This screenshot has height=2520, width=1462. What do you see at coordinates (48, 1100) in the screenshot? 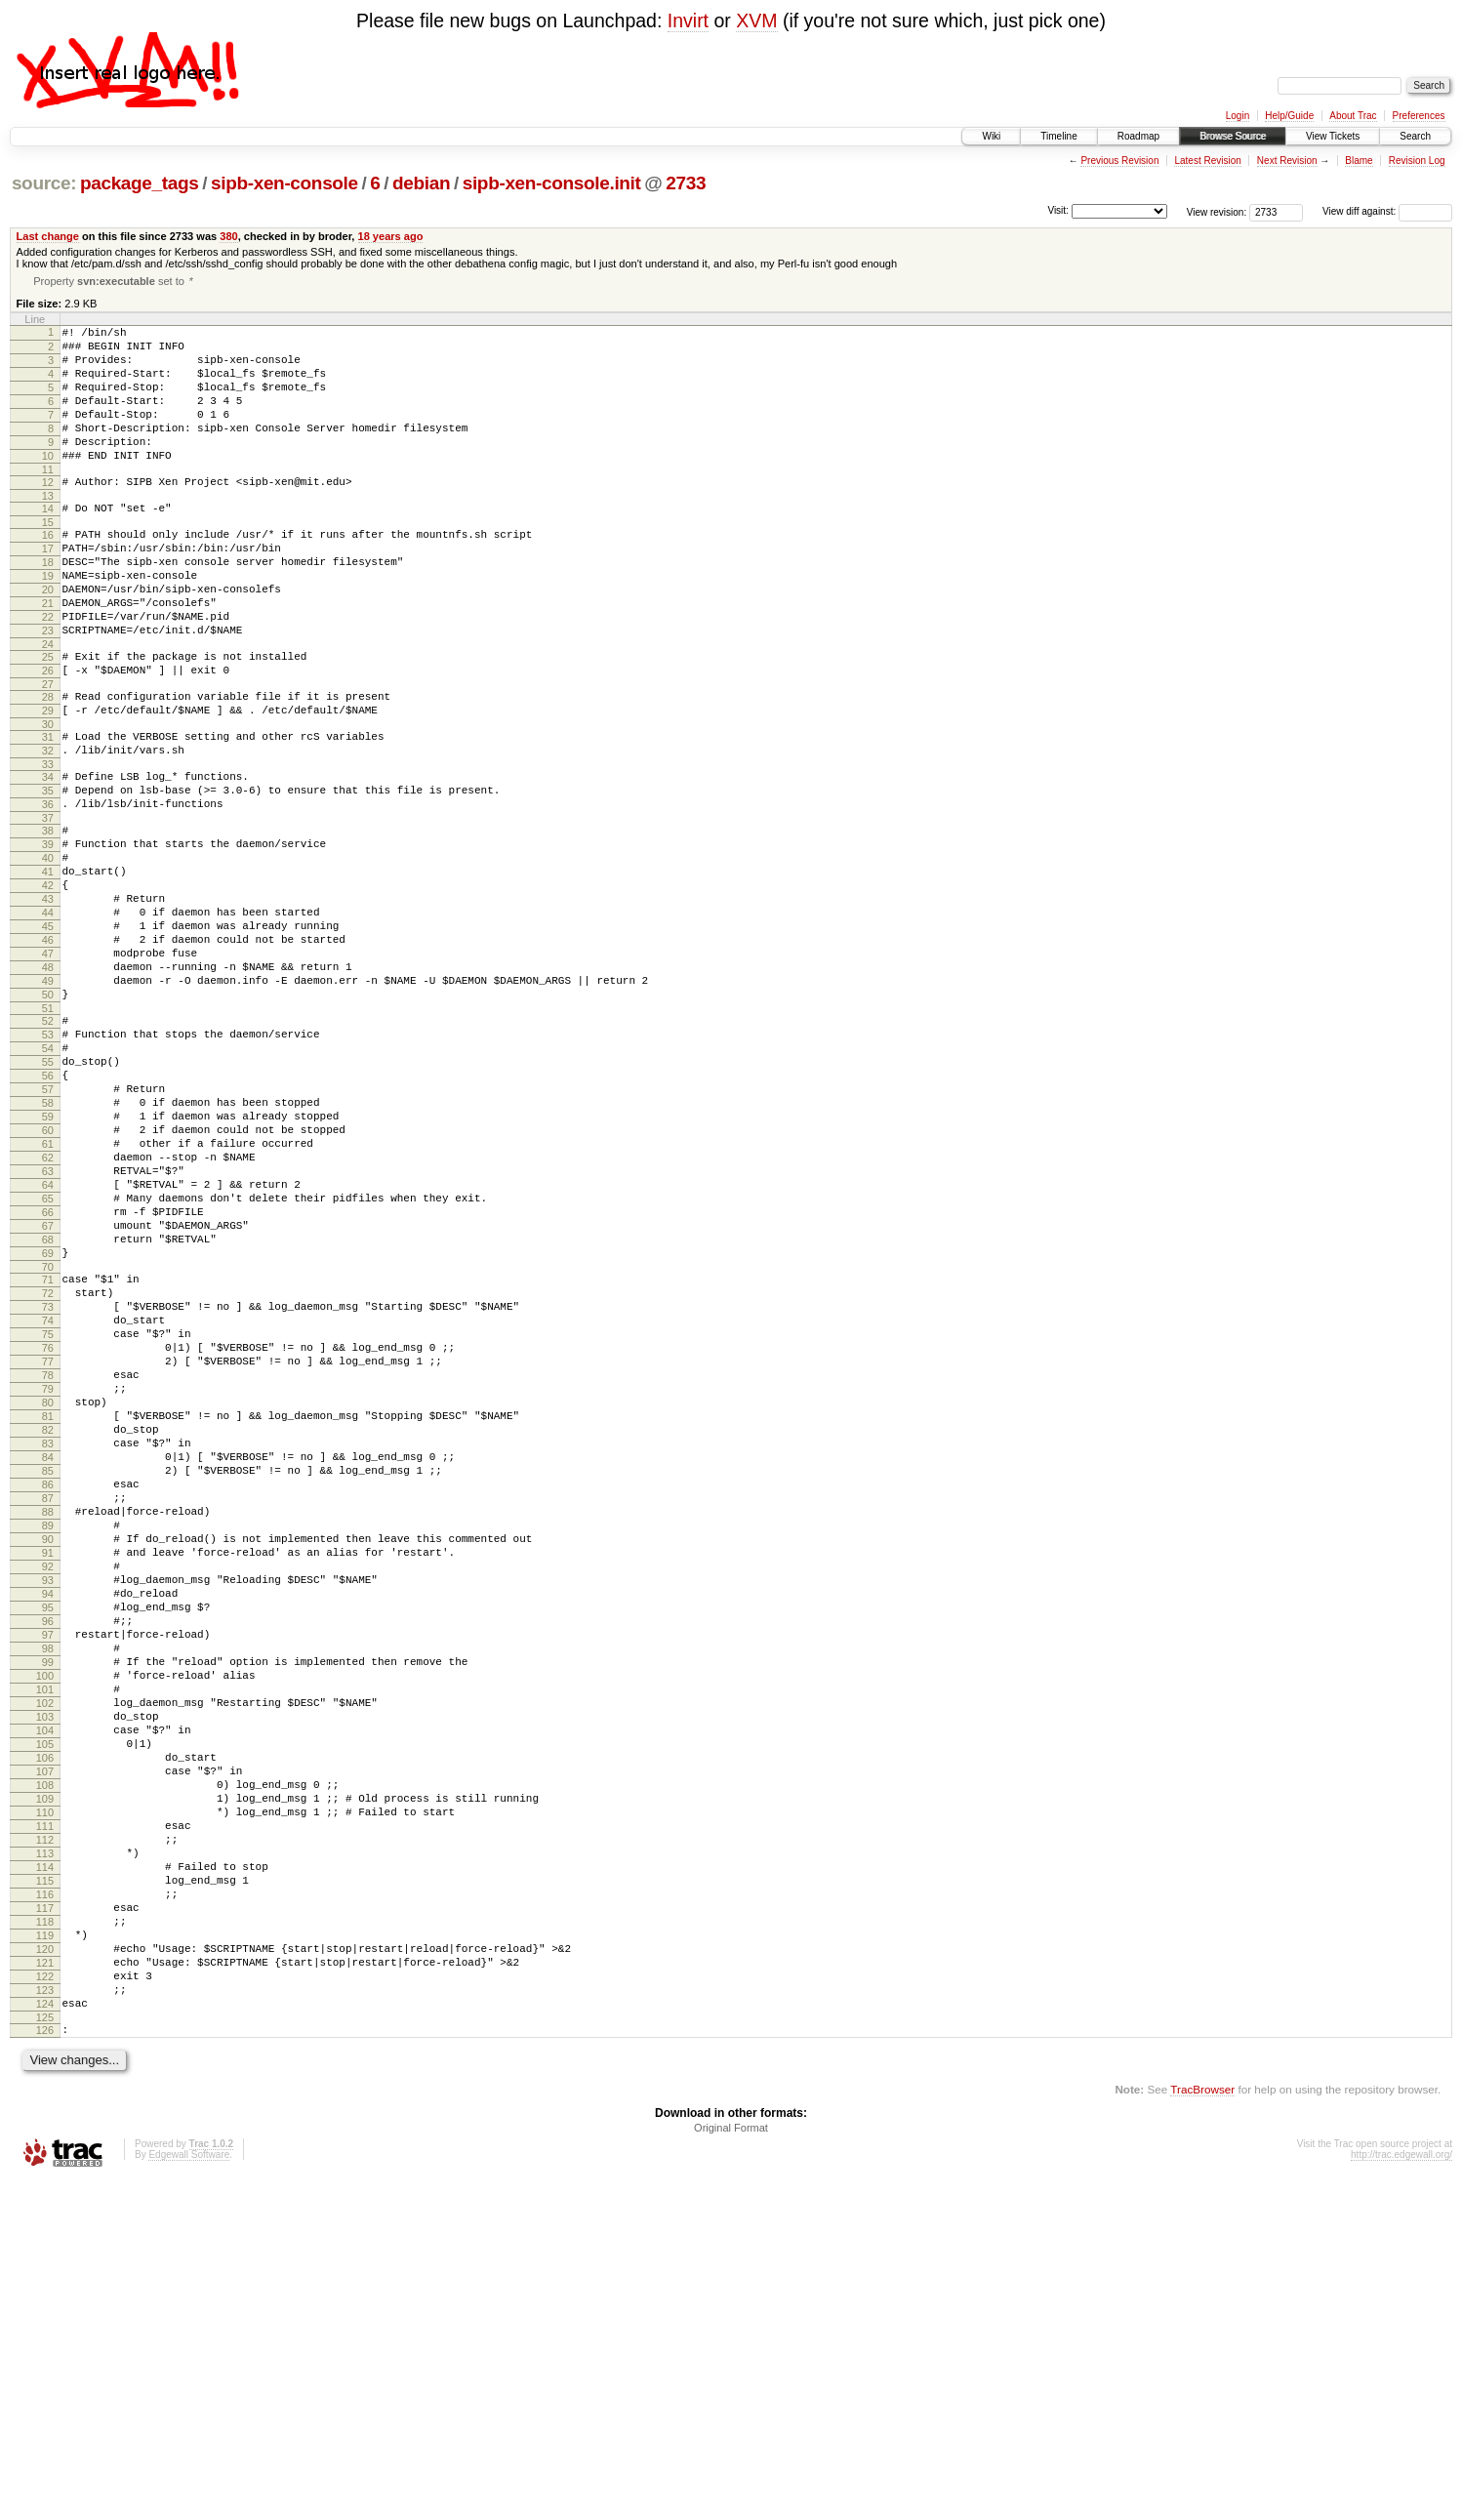
I see `49` at bounding box center [48, 1100].